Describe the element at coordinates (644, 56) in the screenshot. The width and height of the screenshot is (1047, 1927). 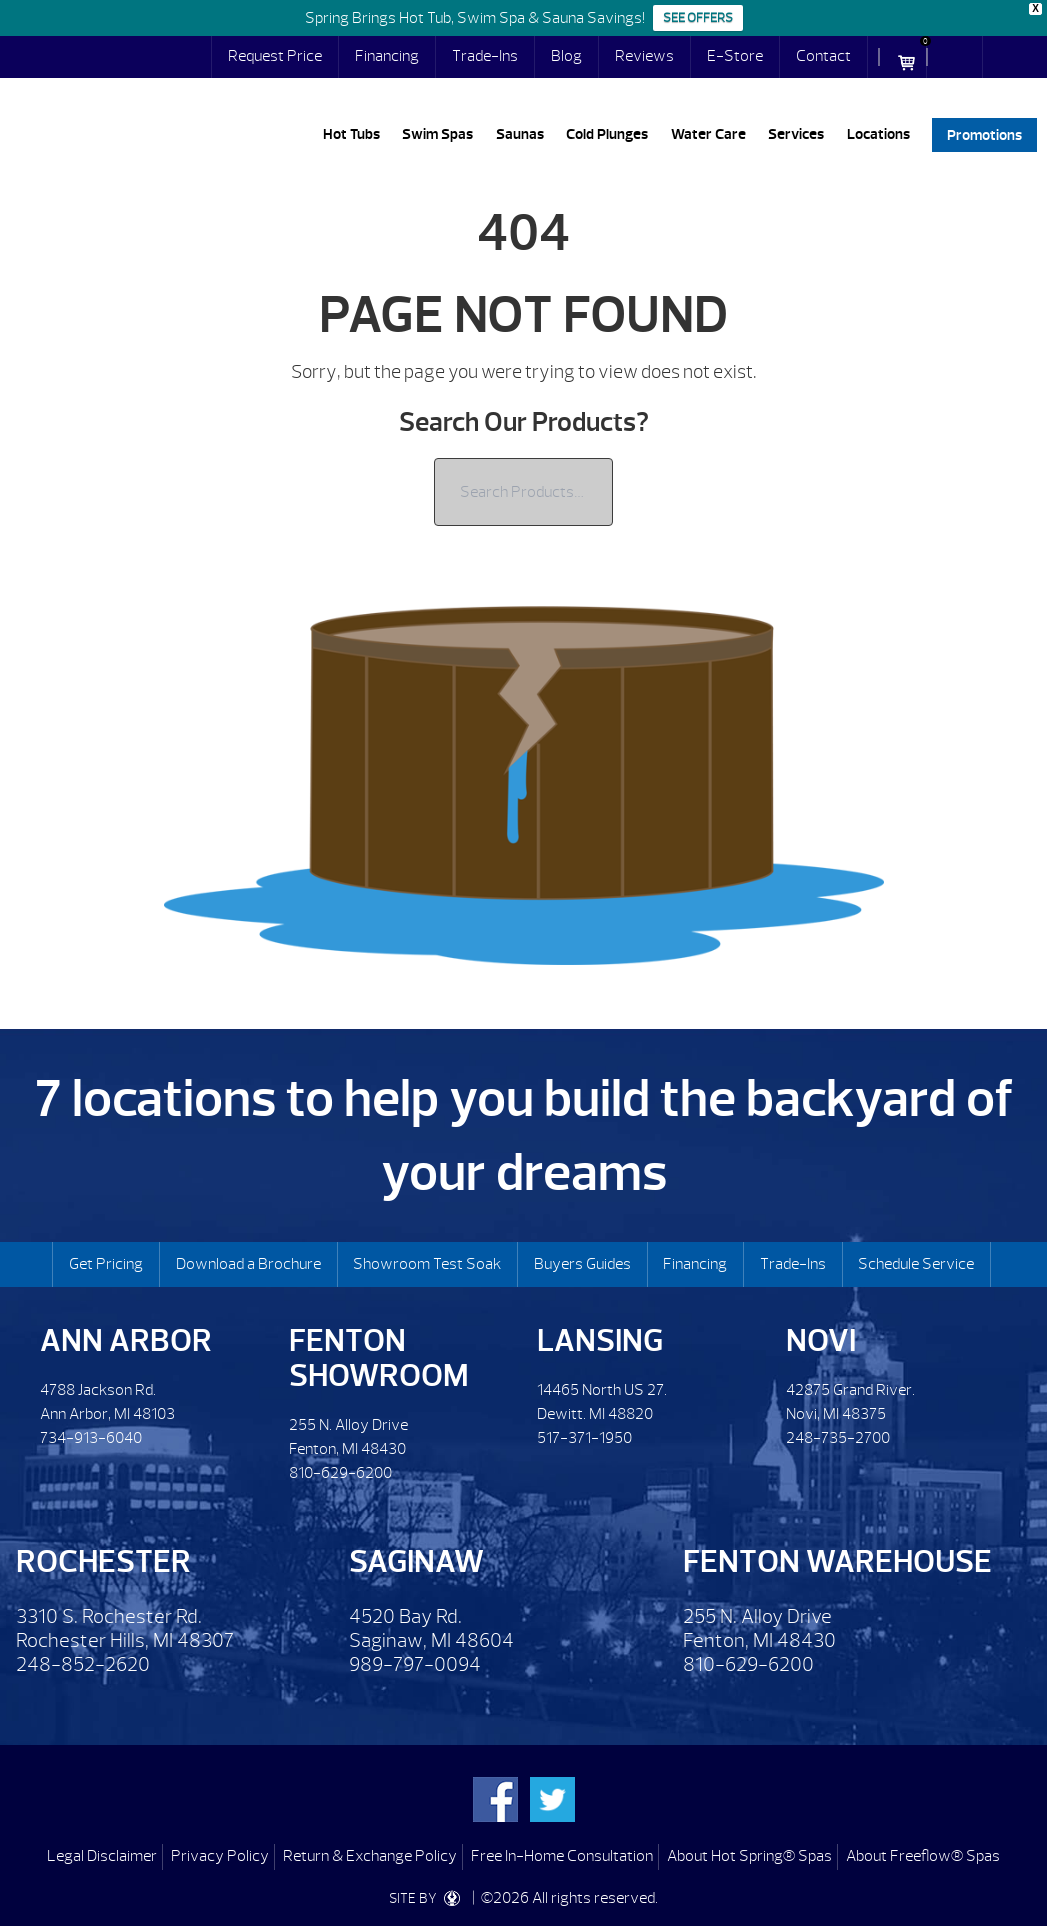
I see `Reviews` at that location.